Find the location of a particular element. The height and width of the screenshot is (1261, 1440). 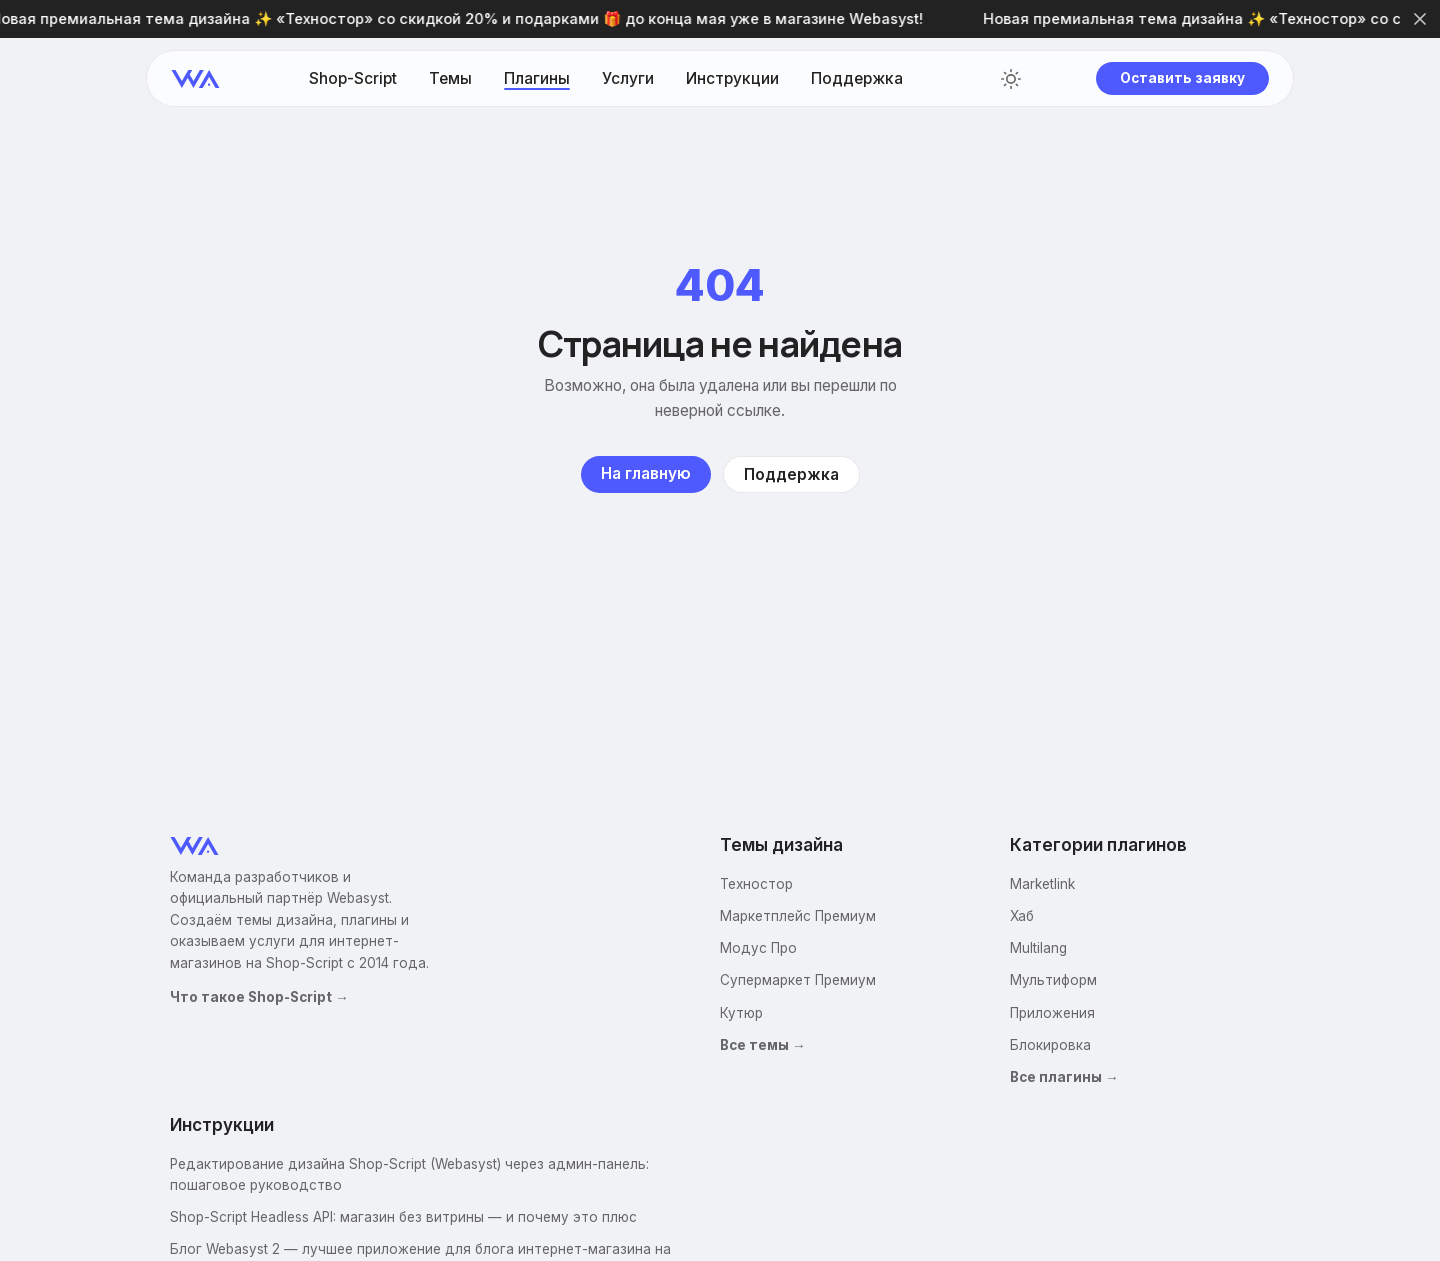

Приложения is located at coordinates (1052, 1013).